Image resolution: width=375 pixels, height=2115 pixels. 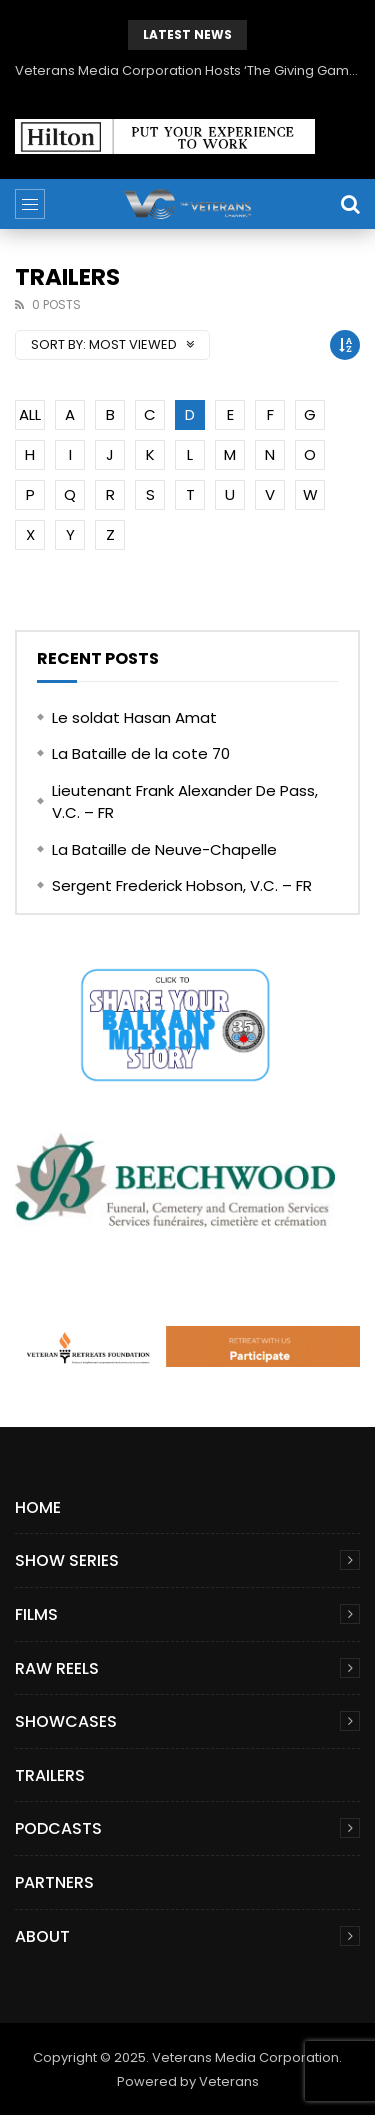 I want to click on About, so click(x=42, y=1936).